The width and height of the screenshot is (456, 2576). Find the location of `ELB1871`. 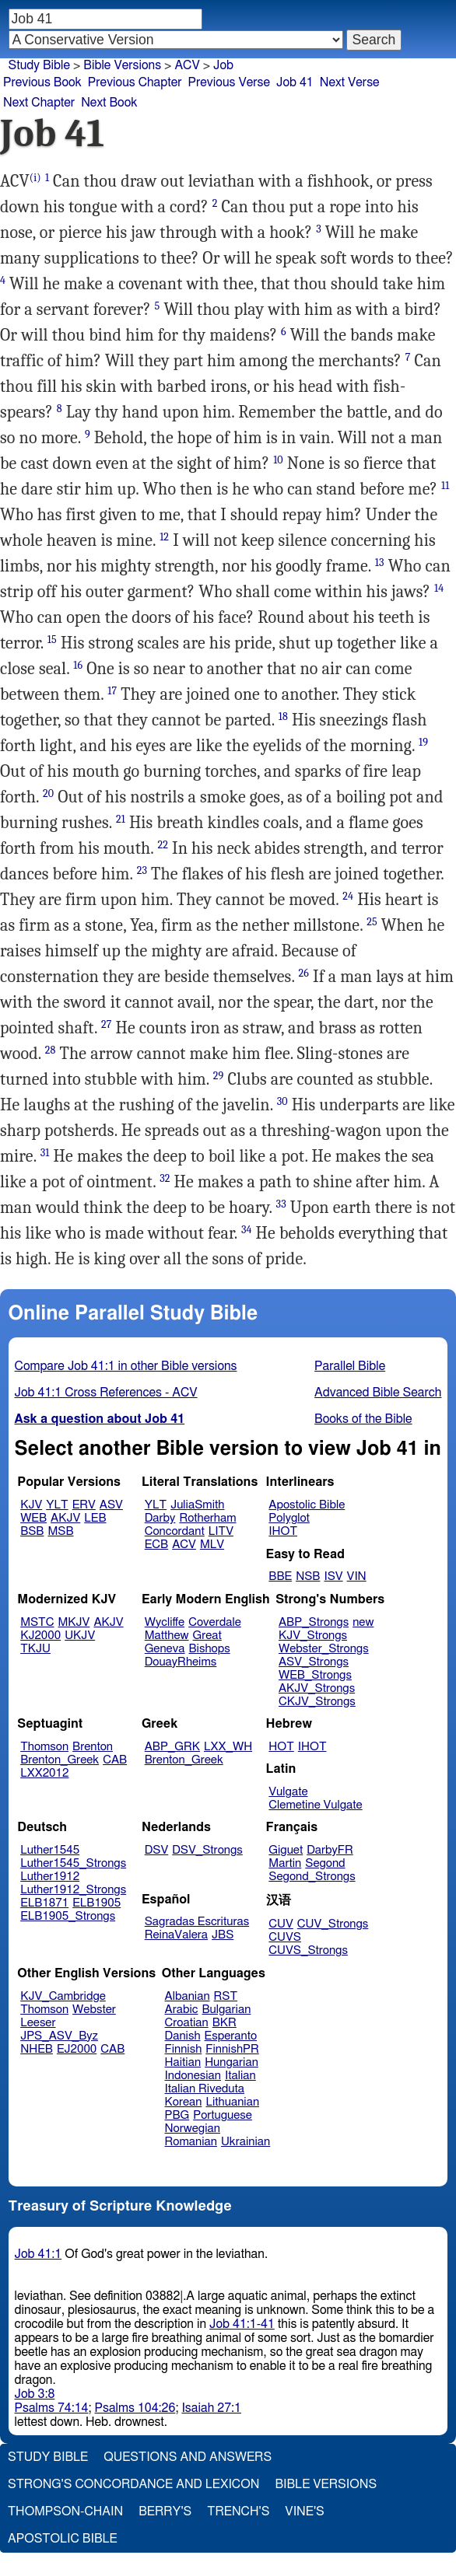

ELB1871 is located at coordinates (44, 1903).